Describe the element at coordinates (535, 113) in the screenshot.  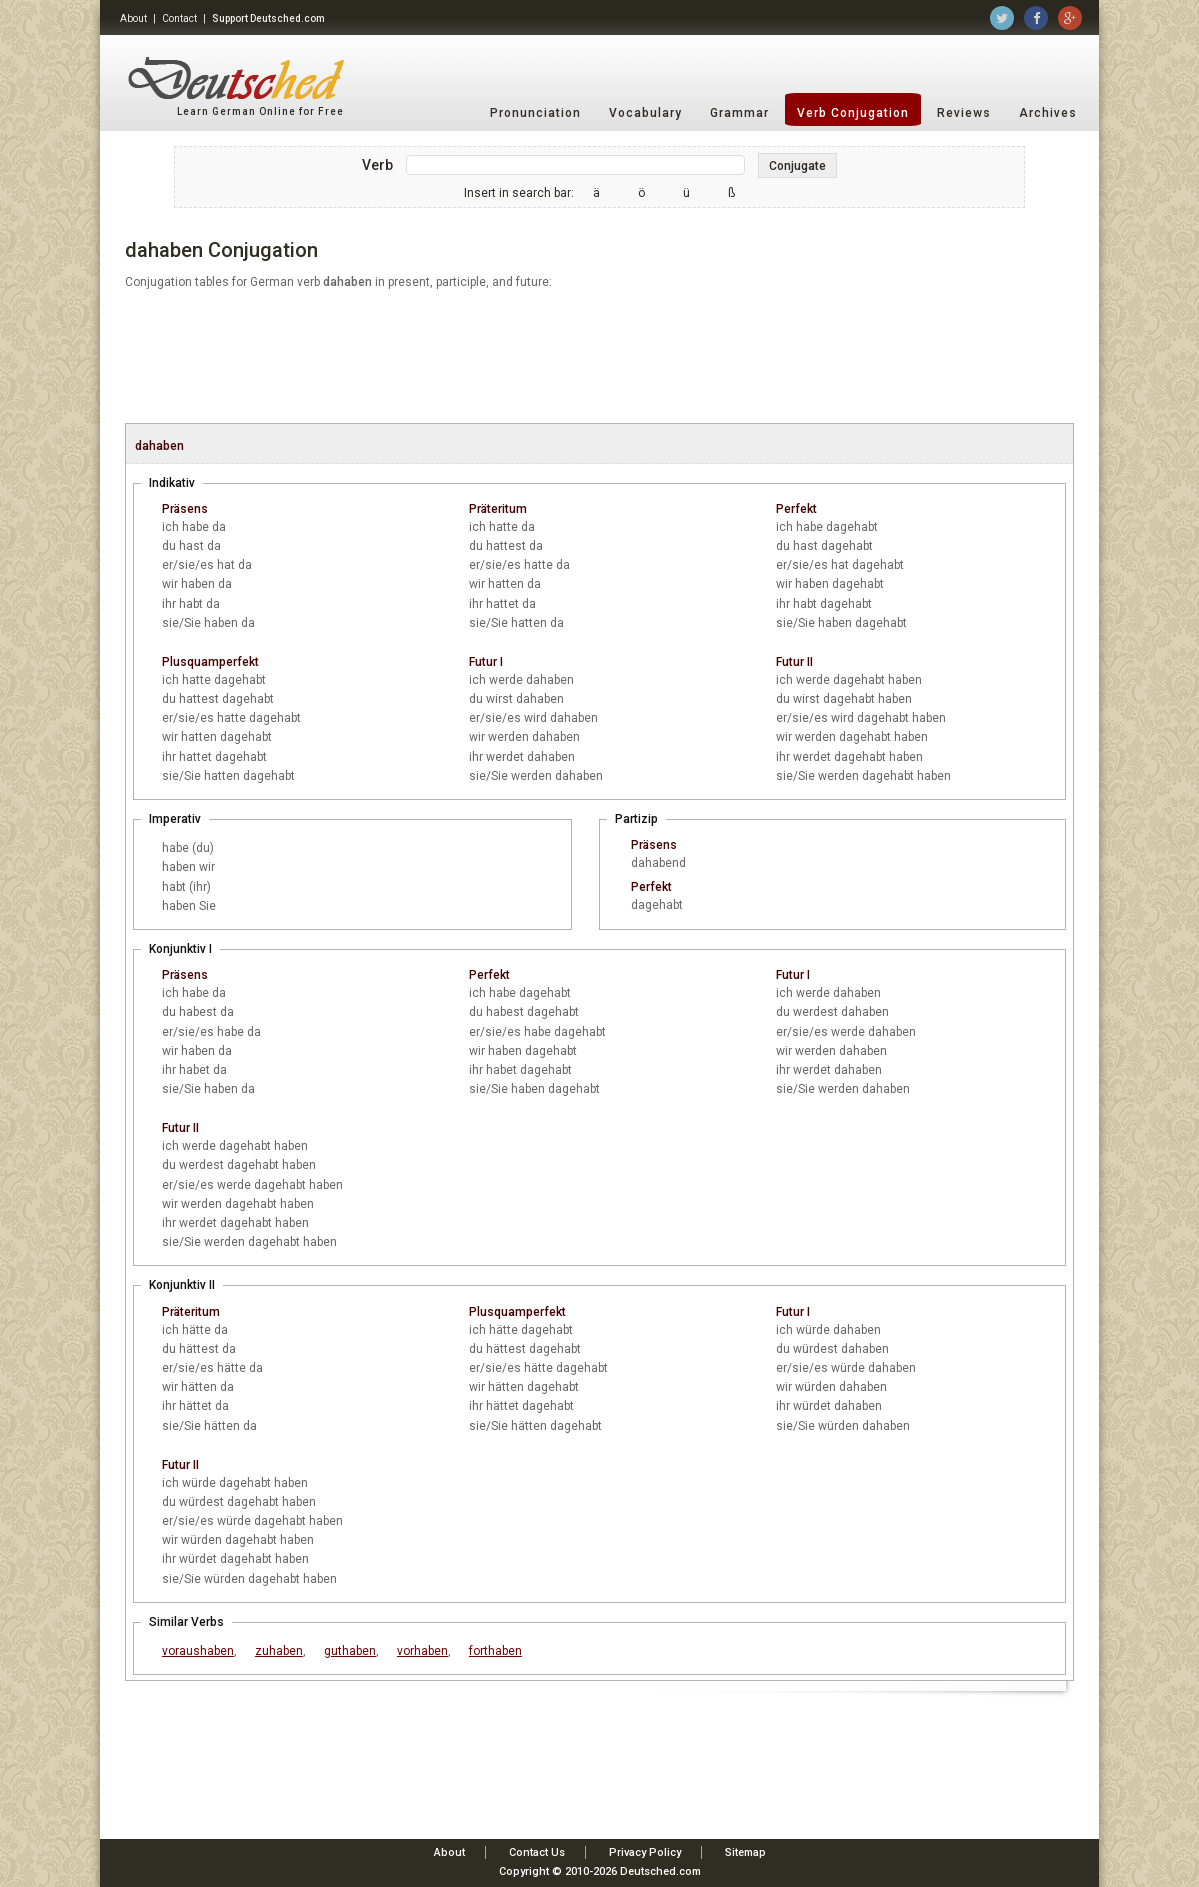
I see `Pronunciation` at that location.